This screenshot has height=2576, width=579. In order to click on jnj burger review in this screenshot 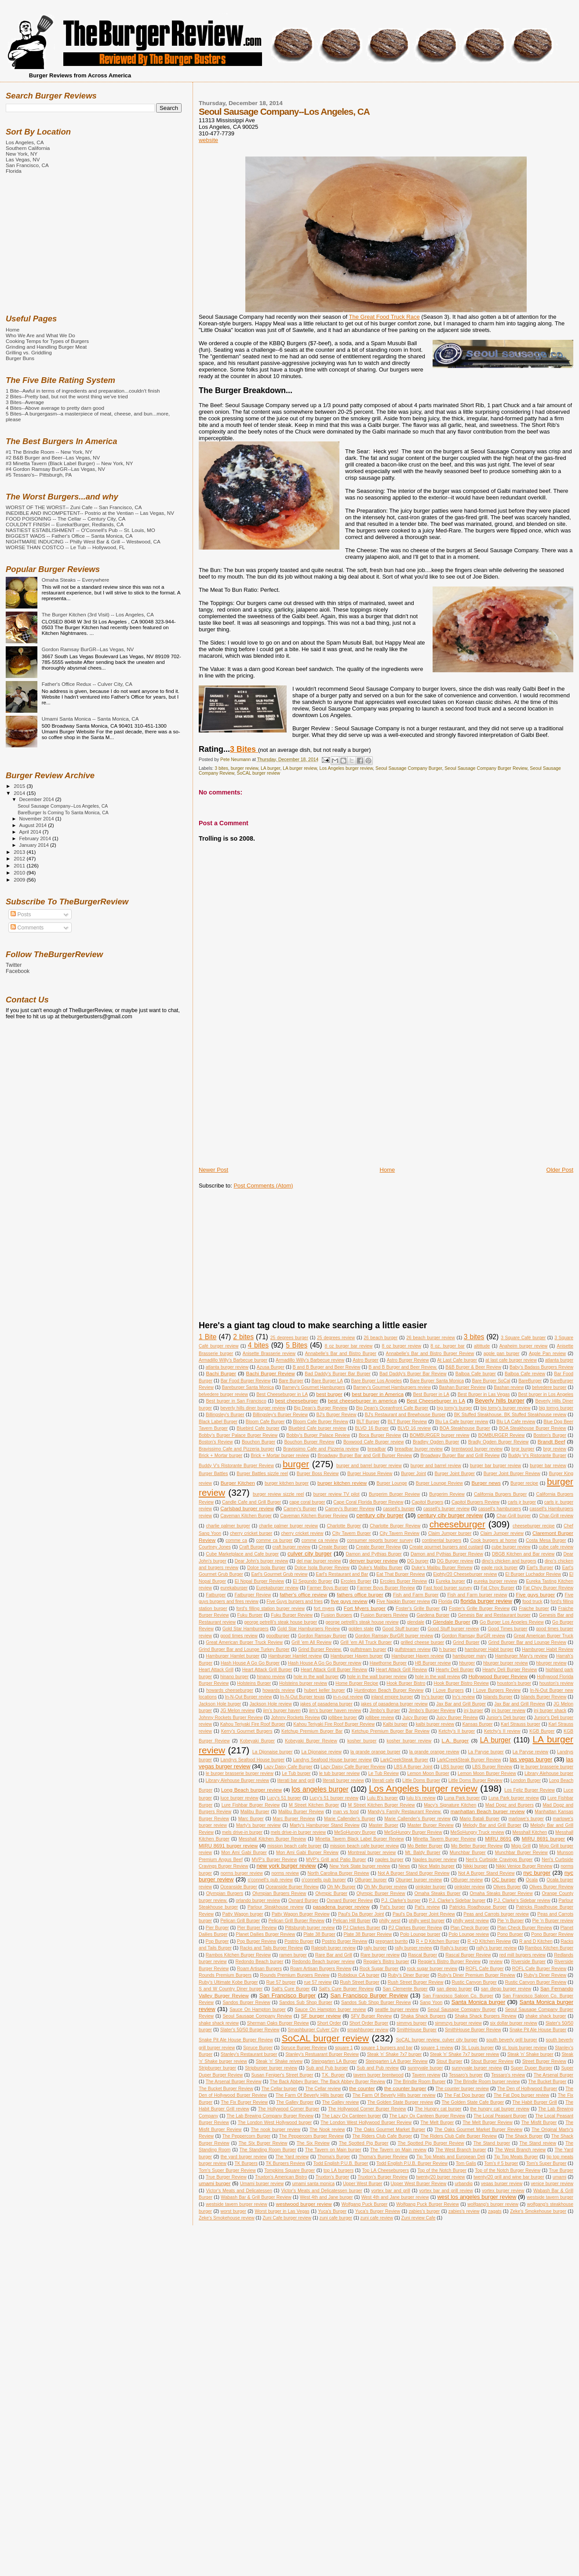, I will do `click(508, 1710)`.